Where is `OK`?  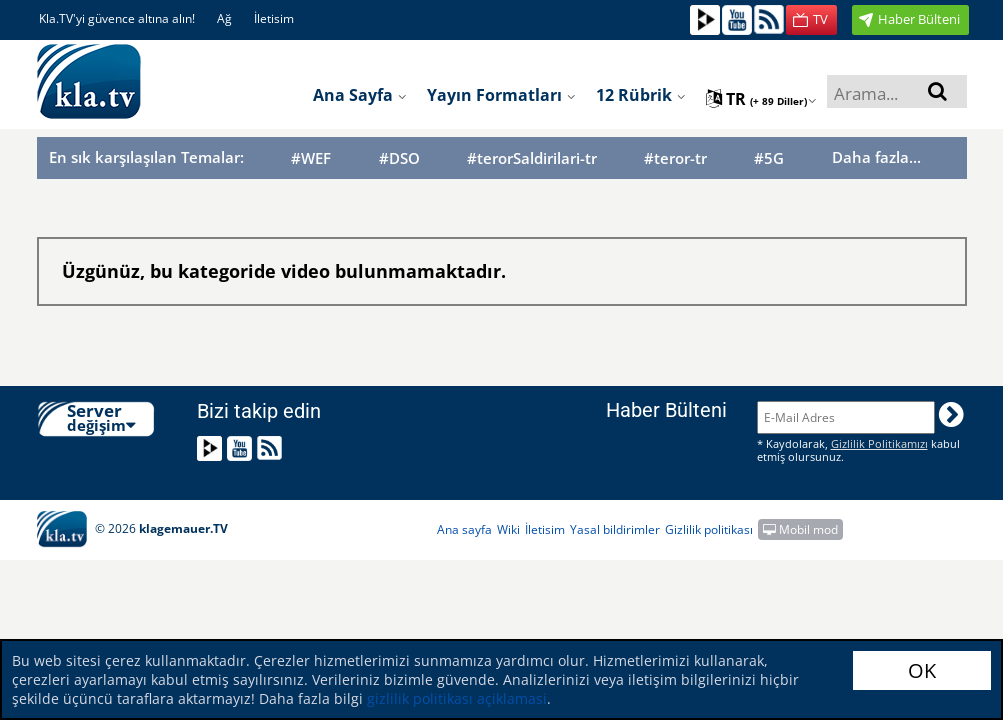
OK is located at coordinates (922, 670).